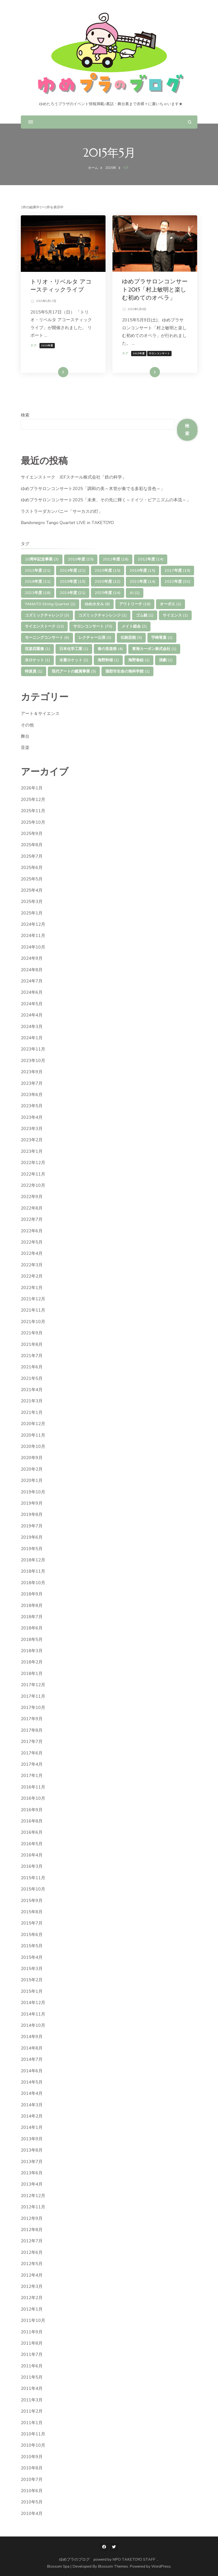  What do you see at coordinates (32, 958) in the screenshot?
I see `2024年9月` at bounding box center [32, 958].